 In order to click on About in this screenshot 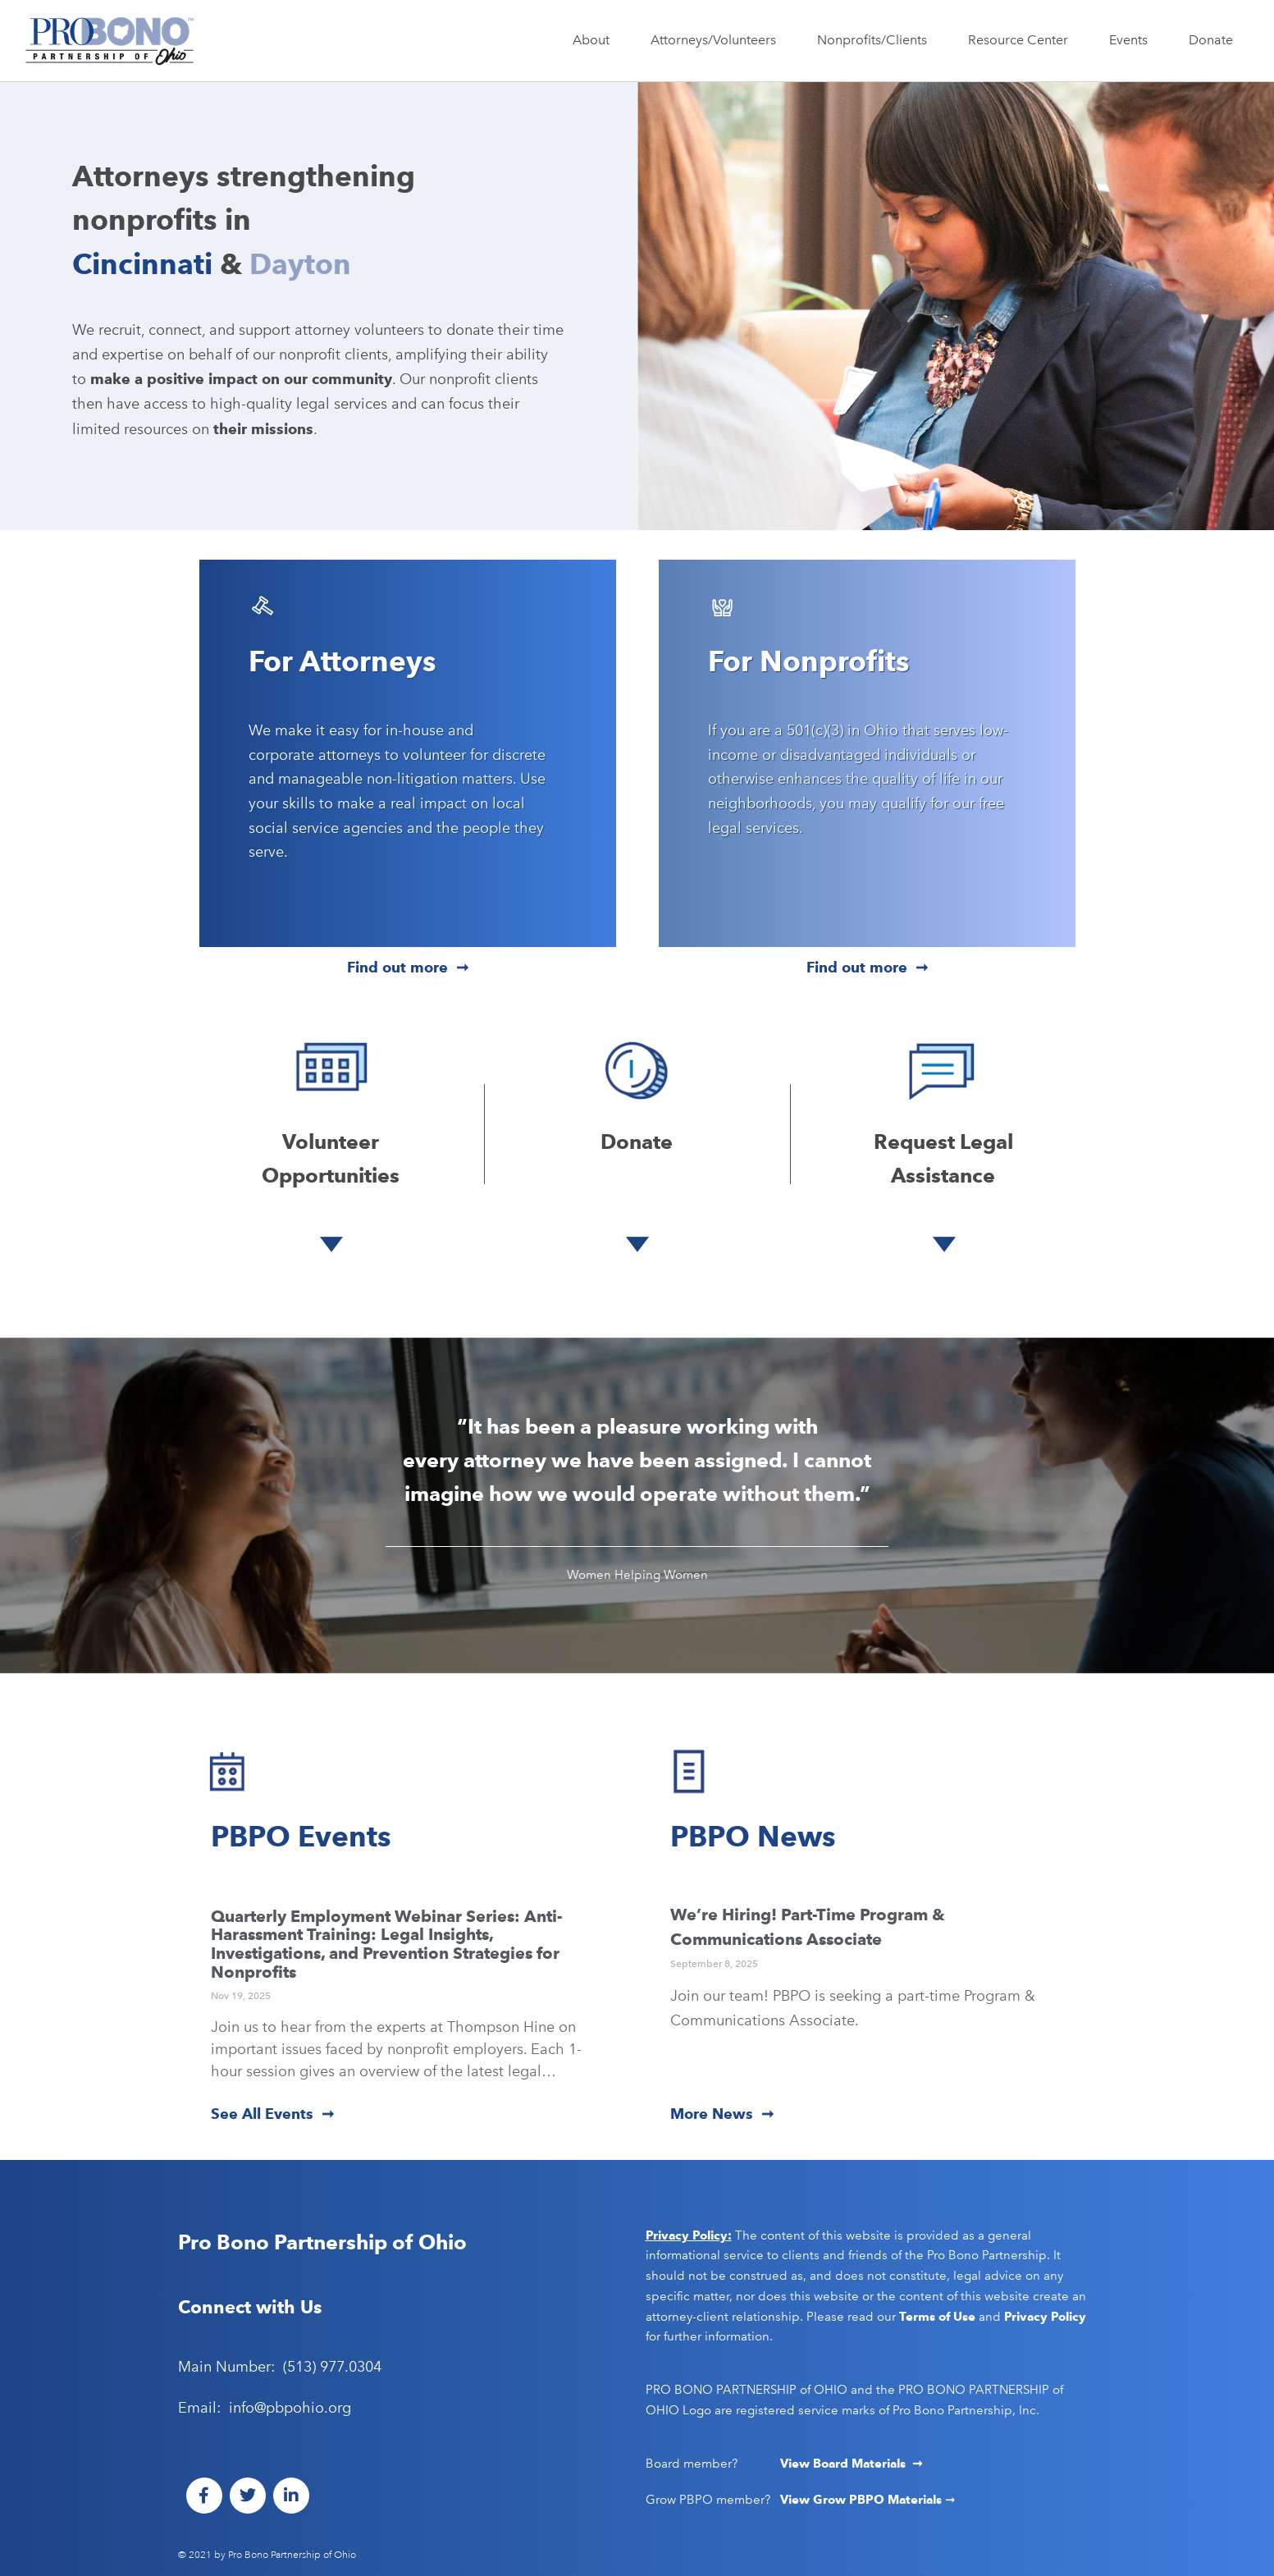, I will do `click(595, 40)`.